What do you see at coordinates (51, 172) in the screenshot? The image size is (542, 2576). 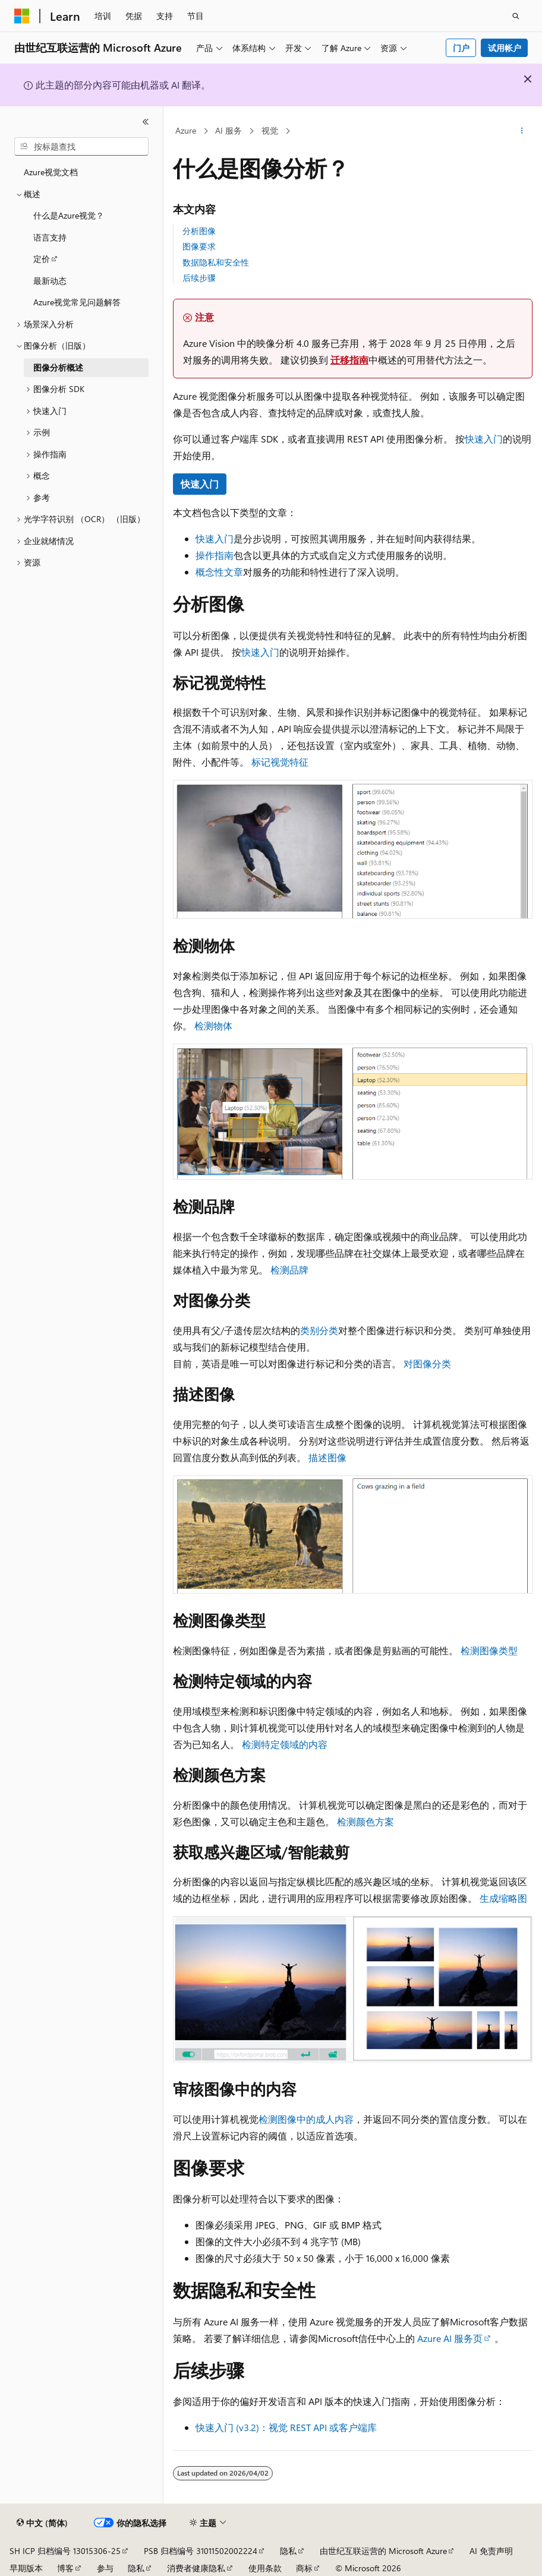 I see `Azure视觉文档 [treeitem]` at bounding box center [51, 172].